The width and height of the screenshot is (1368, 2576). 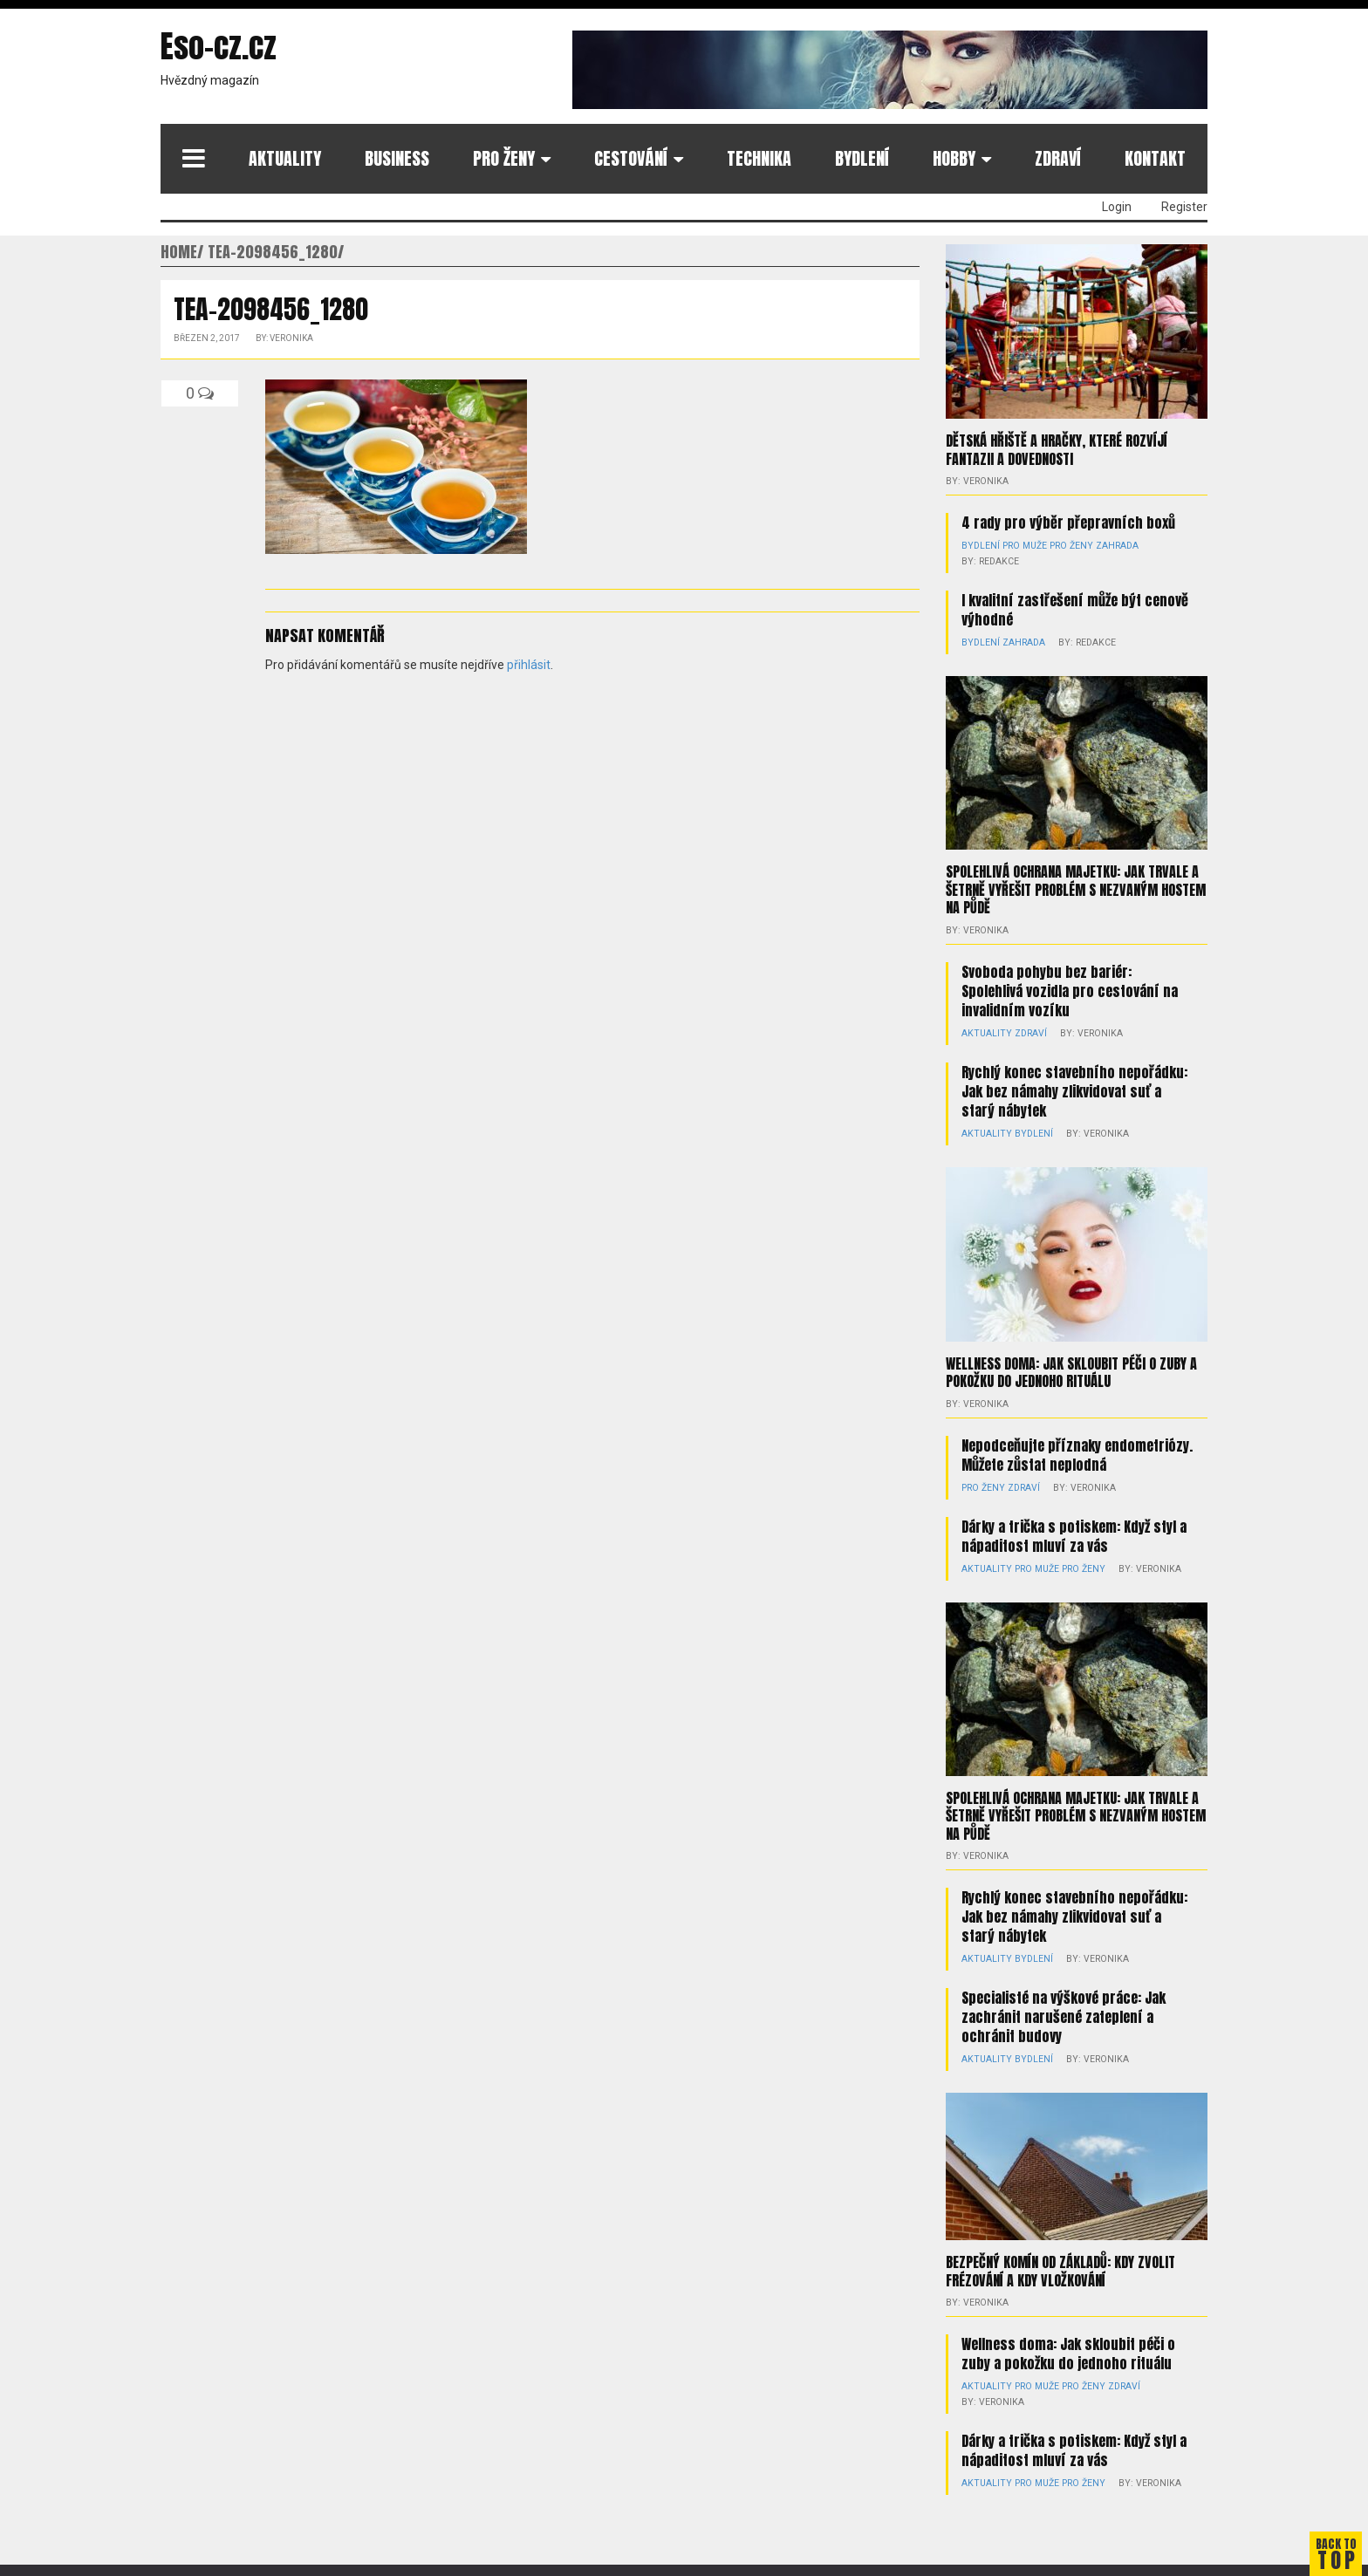 I want to click on Rychlý konec stavebního nepořádku: Jak bez námahy zlikvidovat suť a starý nábytek, so click(x=1074, y=1088).